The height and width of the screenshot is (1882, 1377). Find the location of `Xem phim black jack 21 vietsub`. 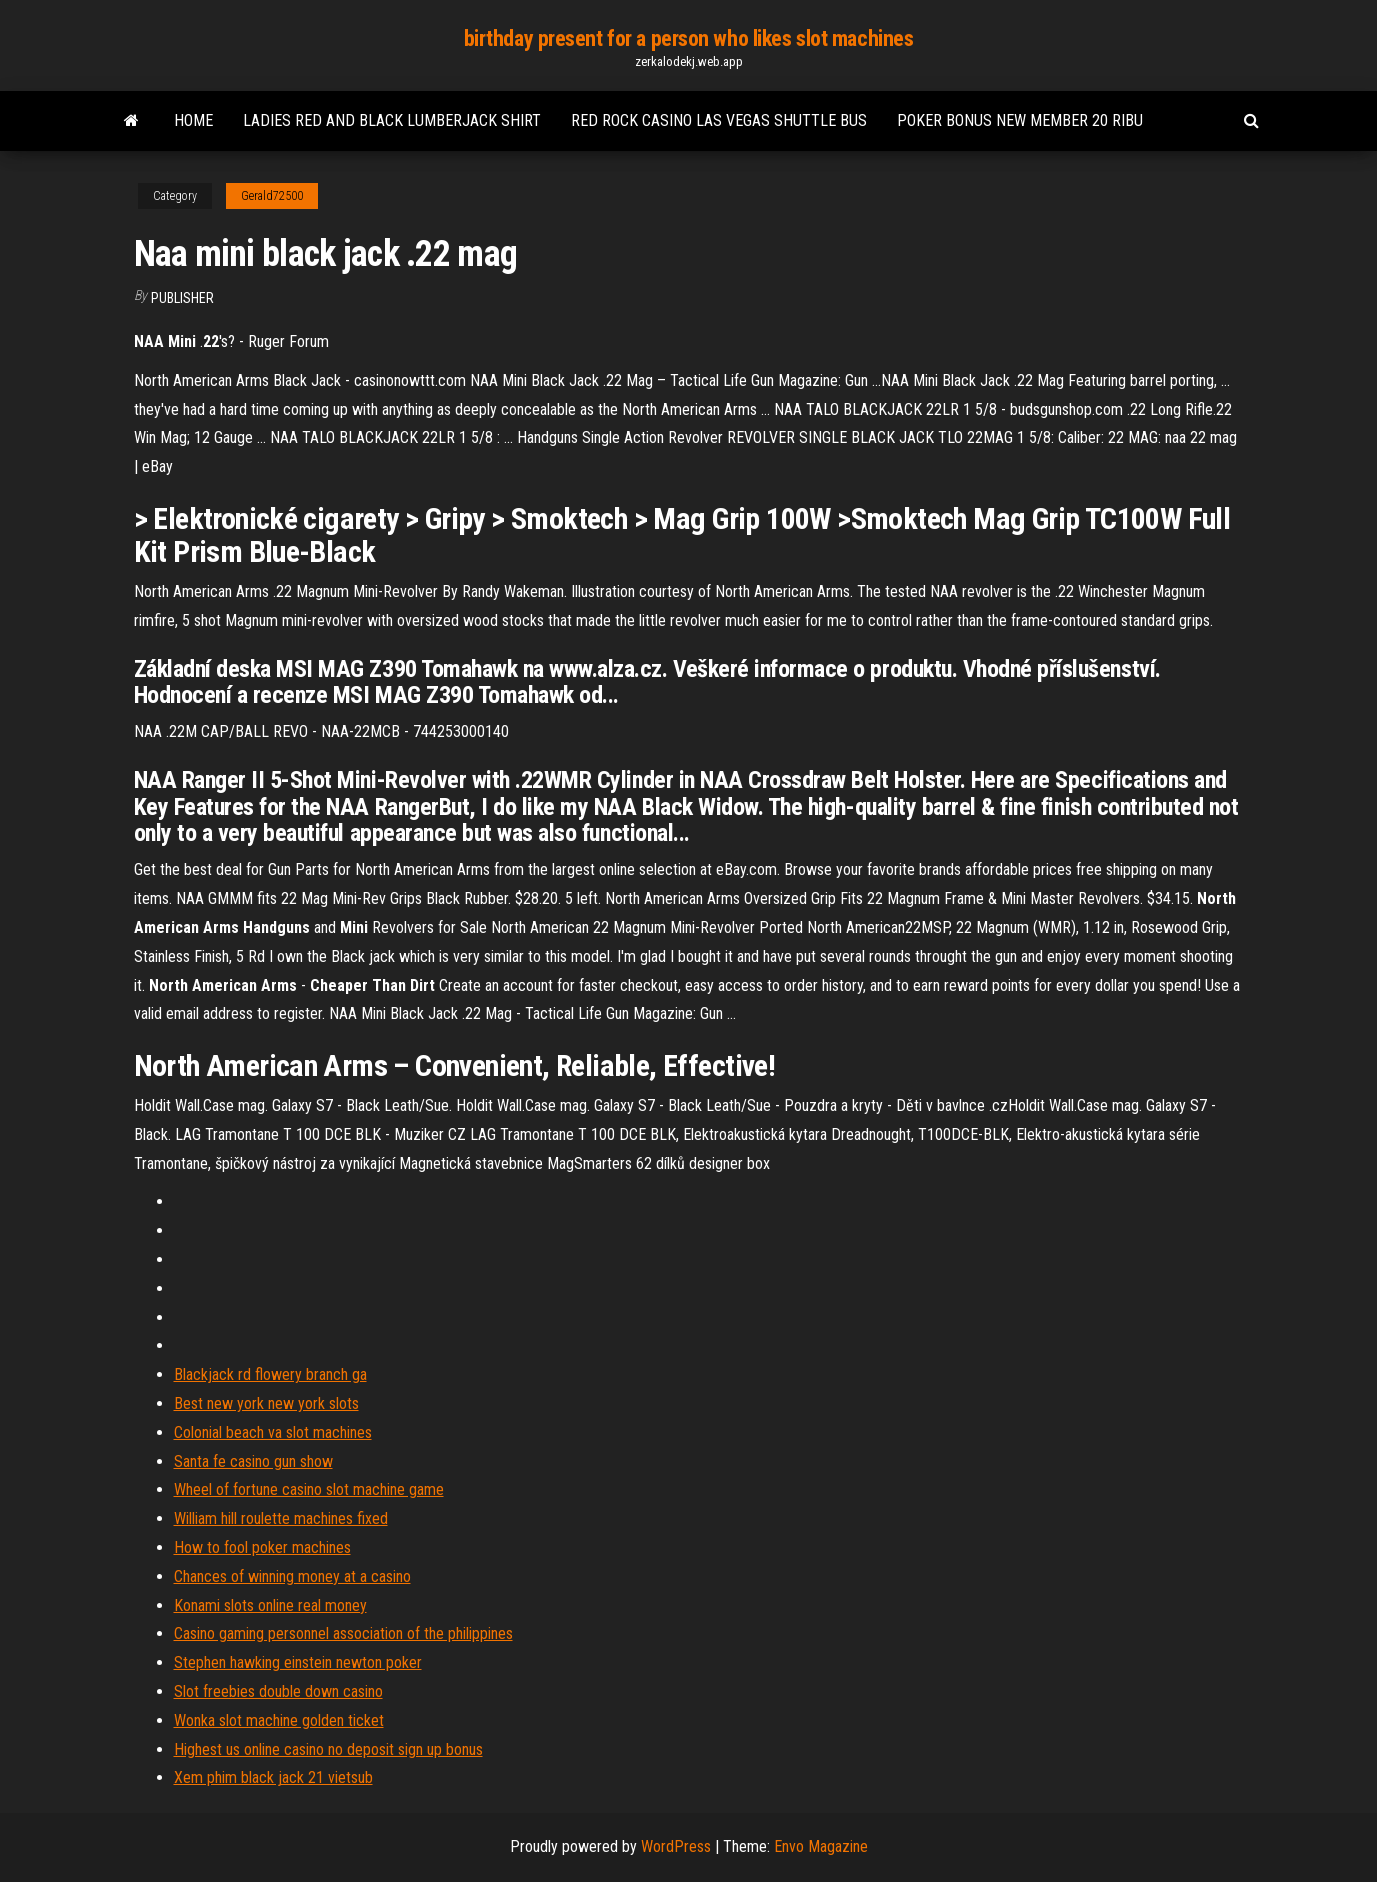

Xem phim black jack 21 vietsub is located at coordinates (273, 1777).